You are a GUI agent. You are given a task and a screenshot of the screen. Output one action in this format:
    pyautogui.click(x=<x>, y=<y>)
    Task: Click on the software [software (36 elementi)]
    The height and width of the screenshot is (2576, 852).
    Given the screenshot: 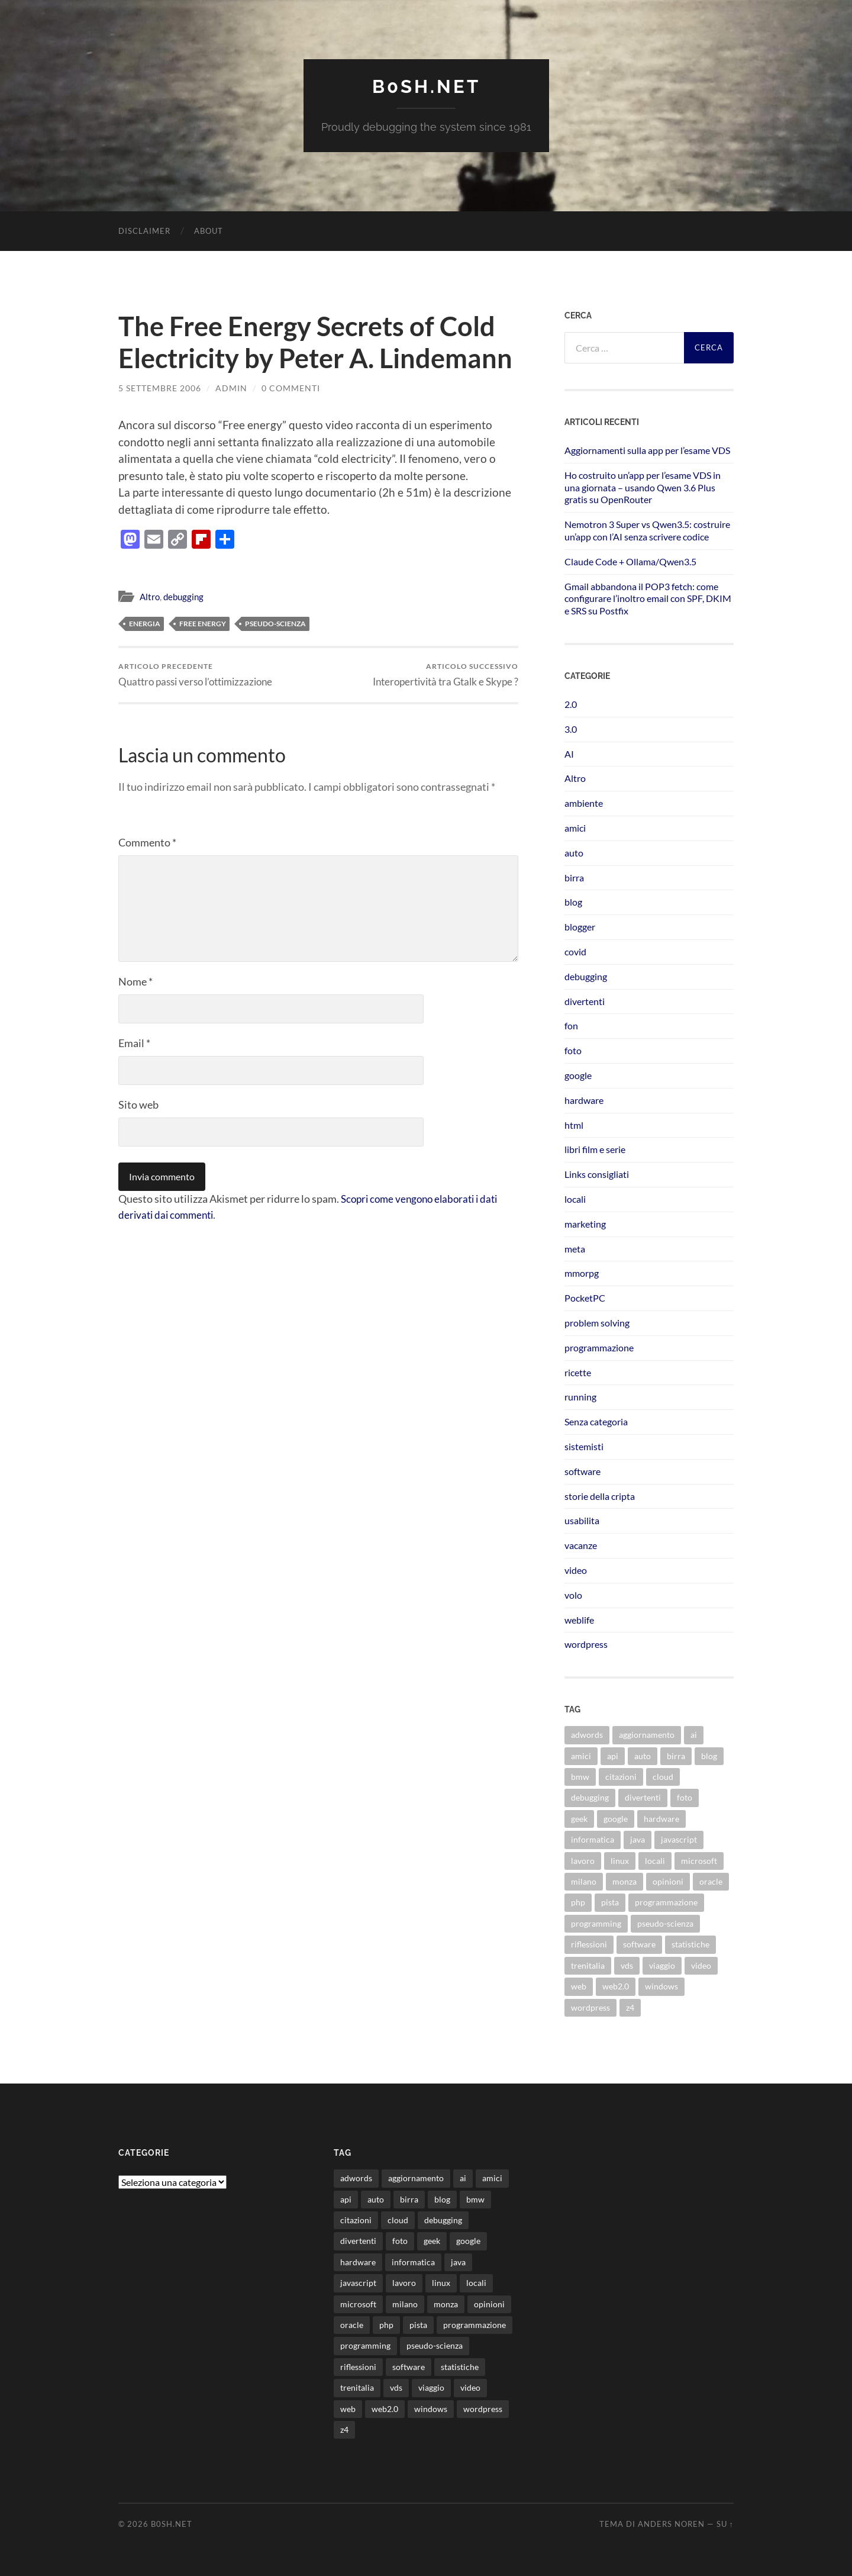 What is the action you would take?
    pyautogui.click(x=639, y=1944)
    